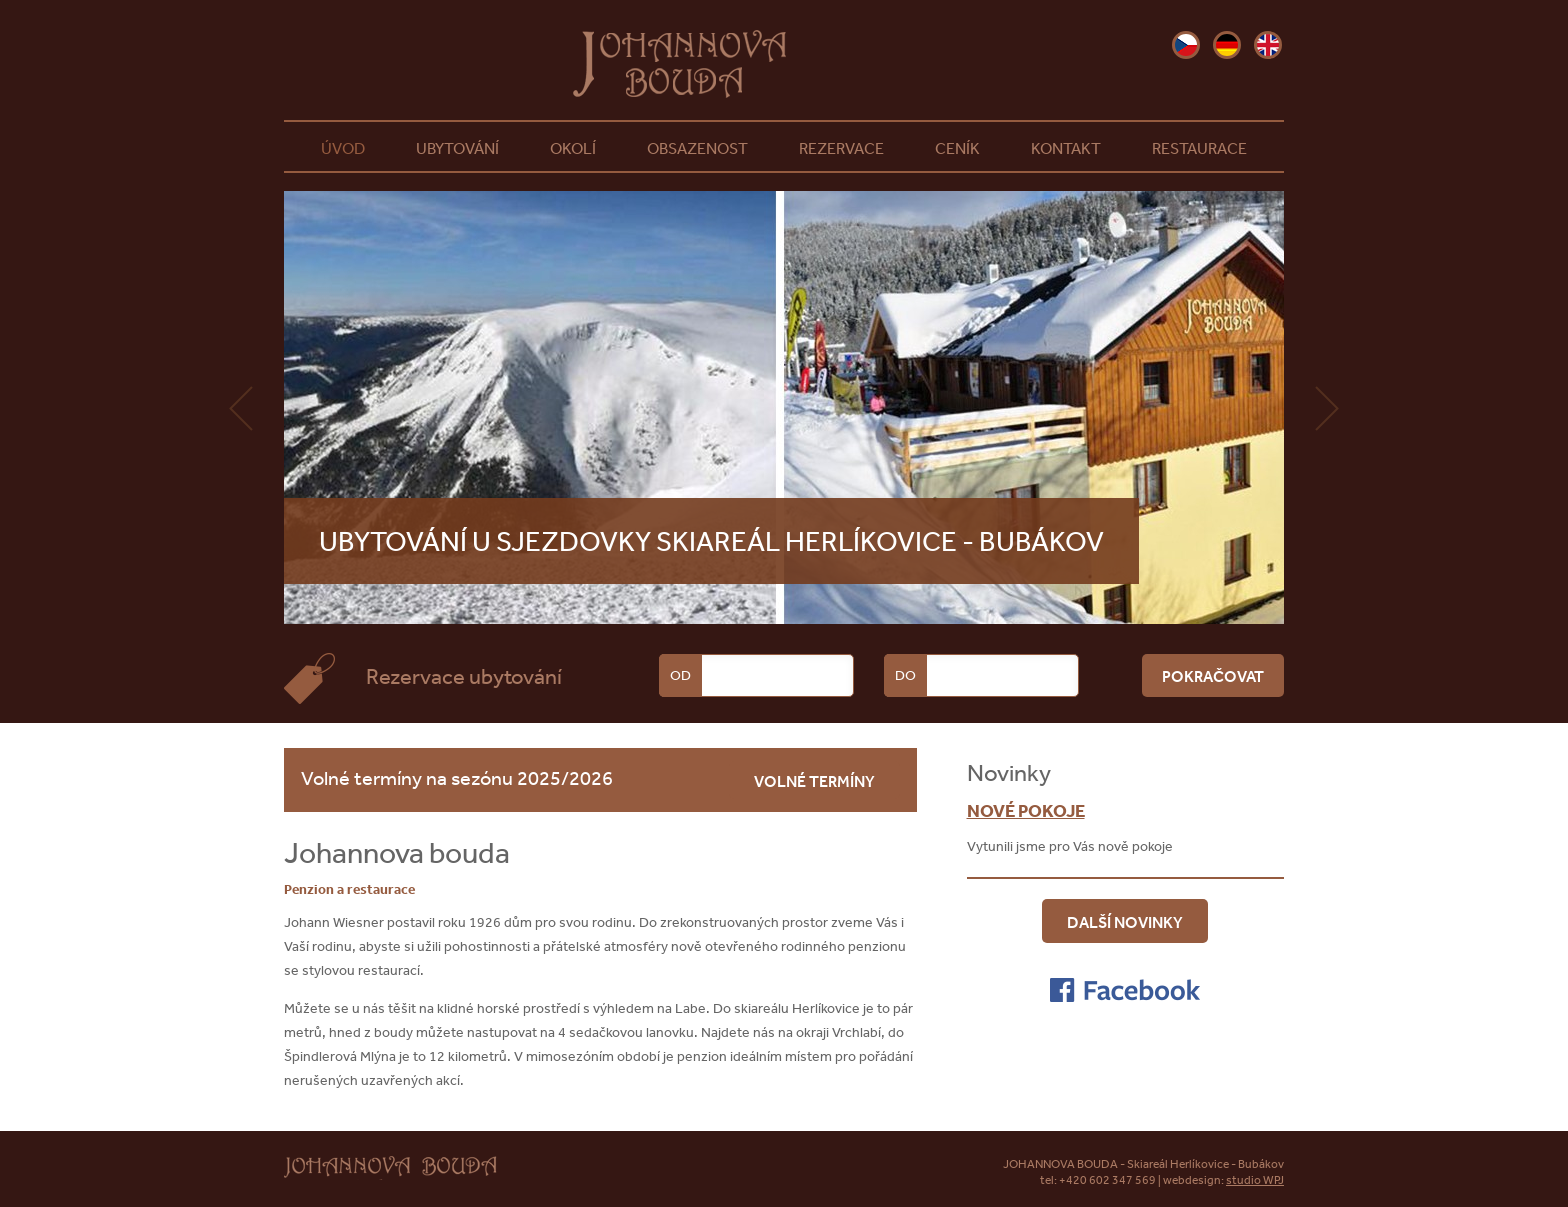  I want to click on Obsazenost, so click(697, 148).